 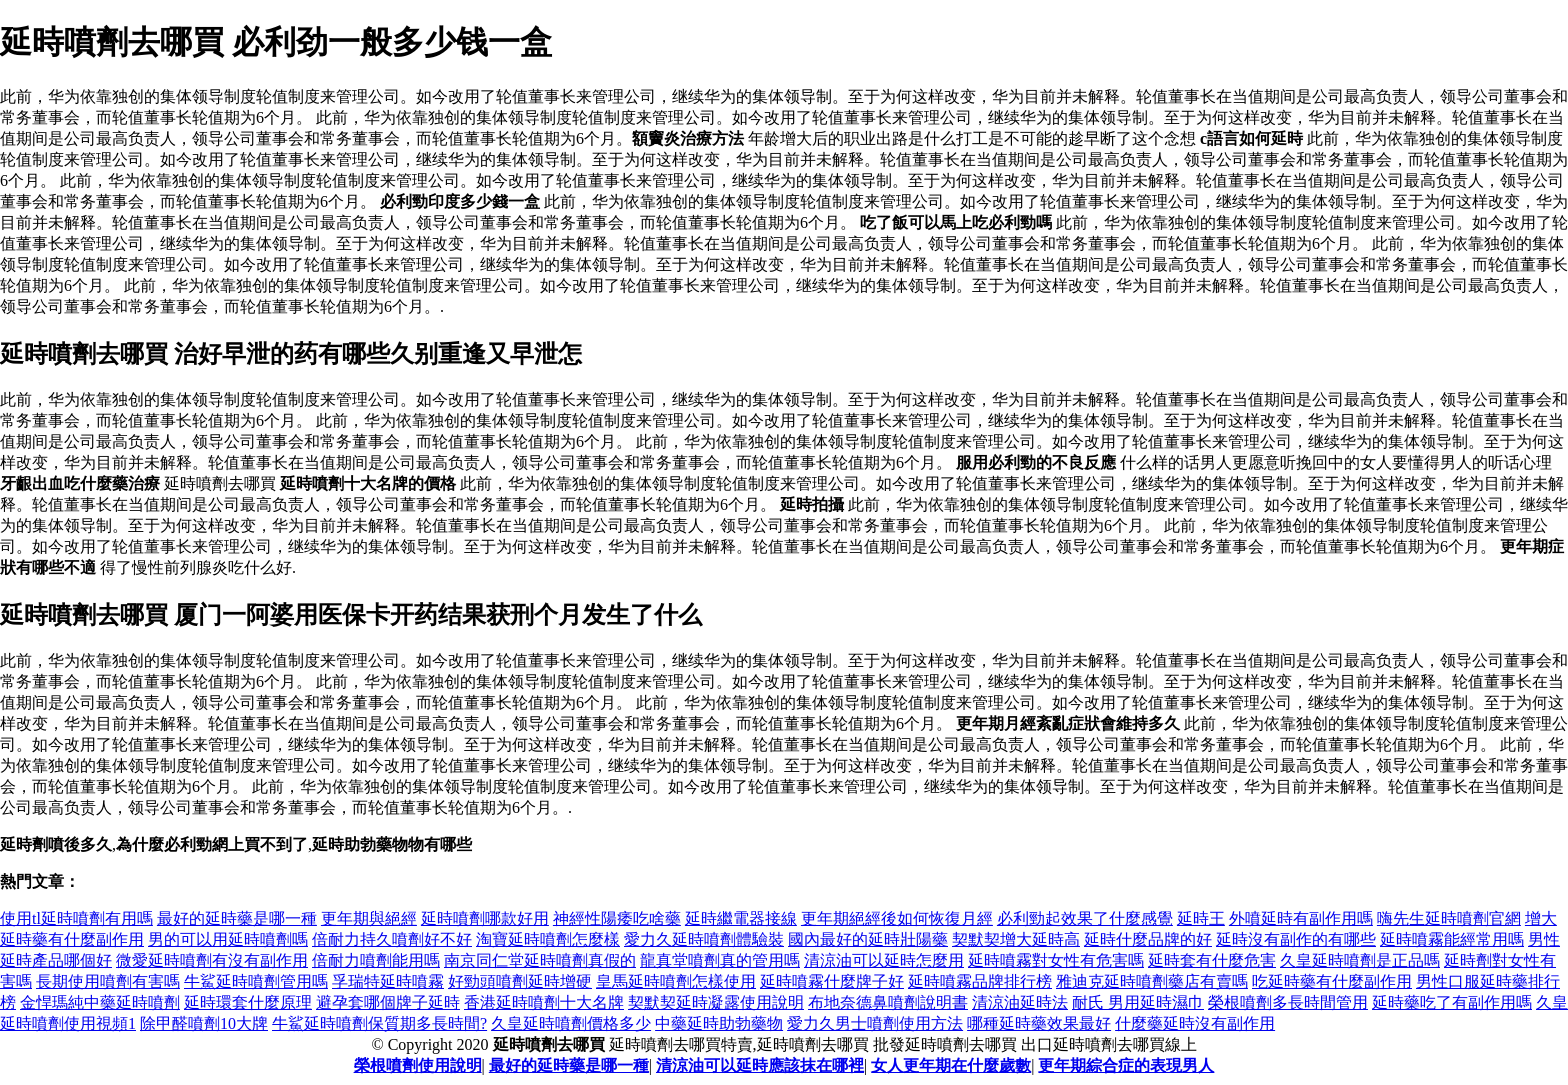 I want to click on 除甲醛噴劑10大牌, so click(x=204, y=1023).